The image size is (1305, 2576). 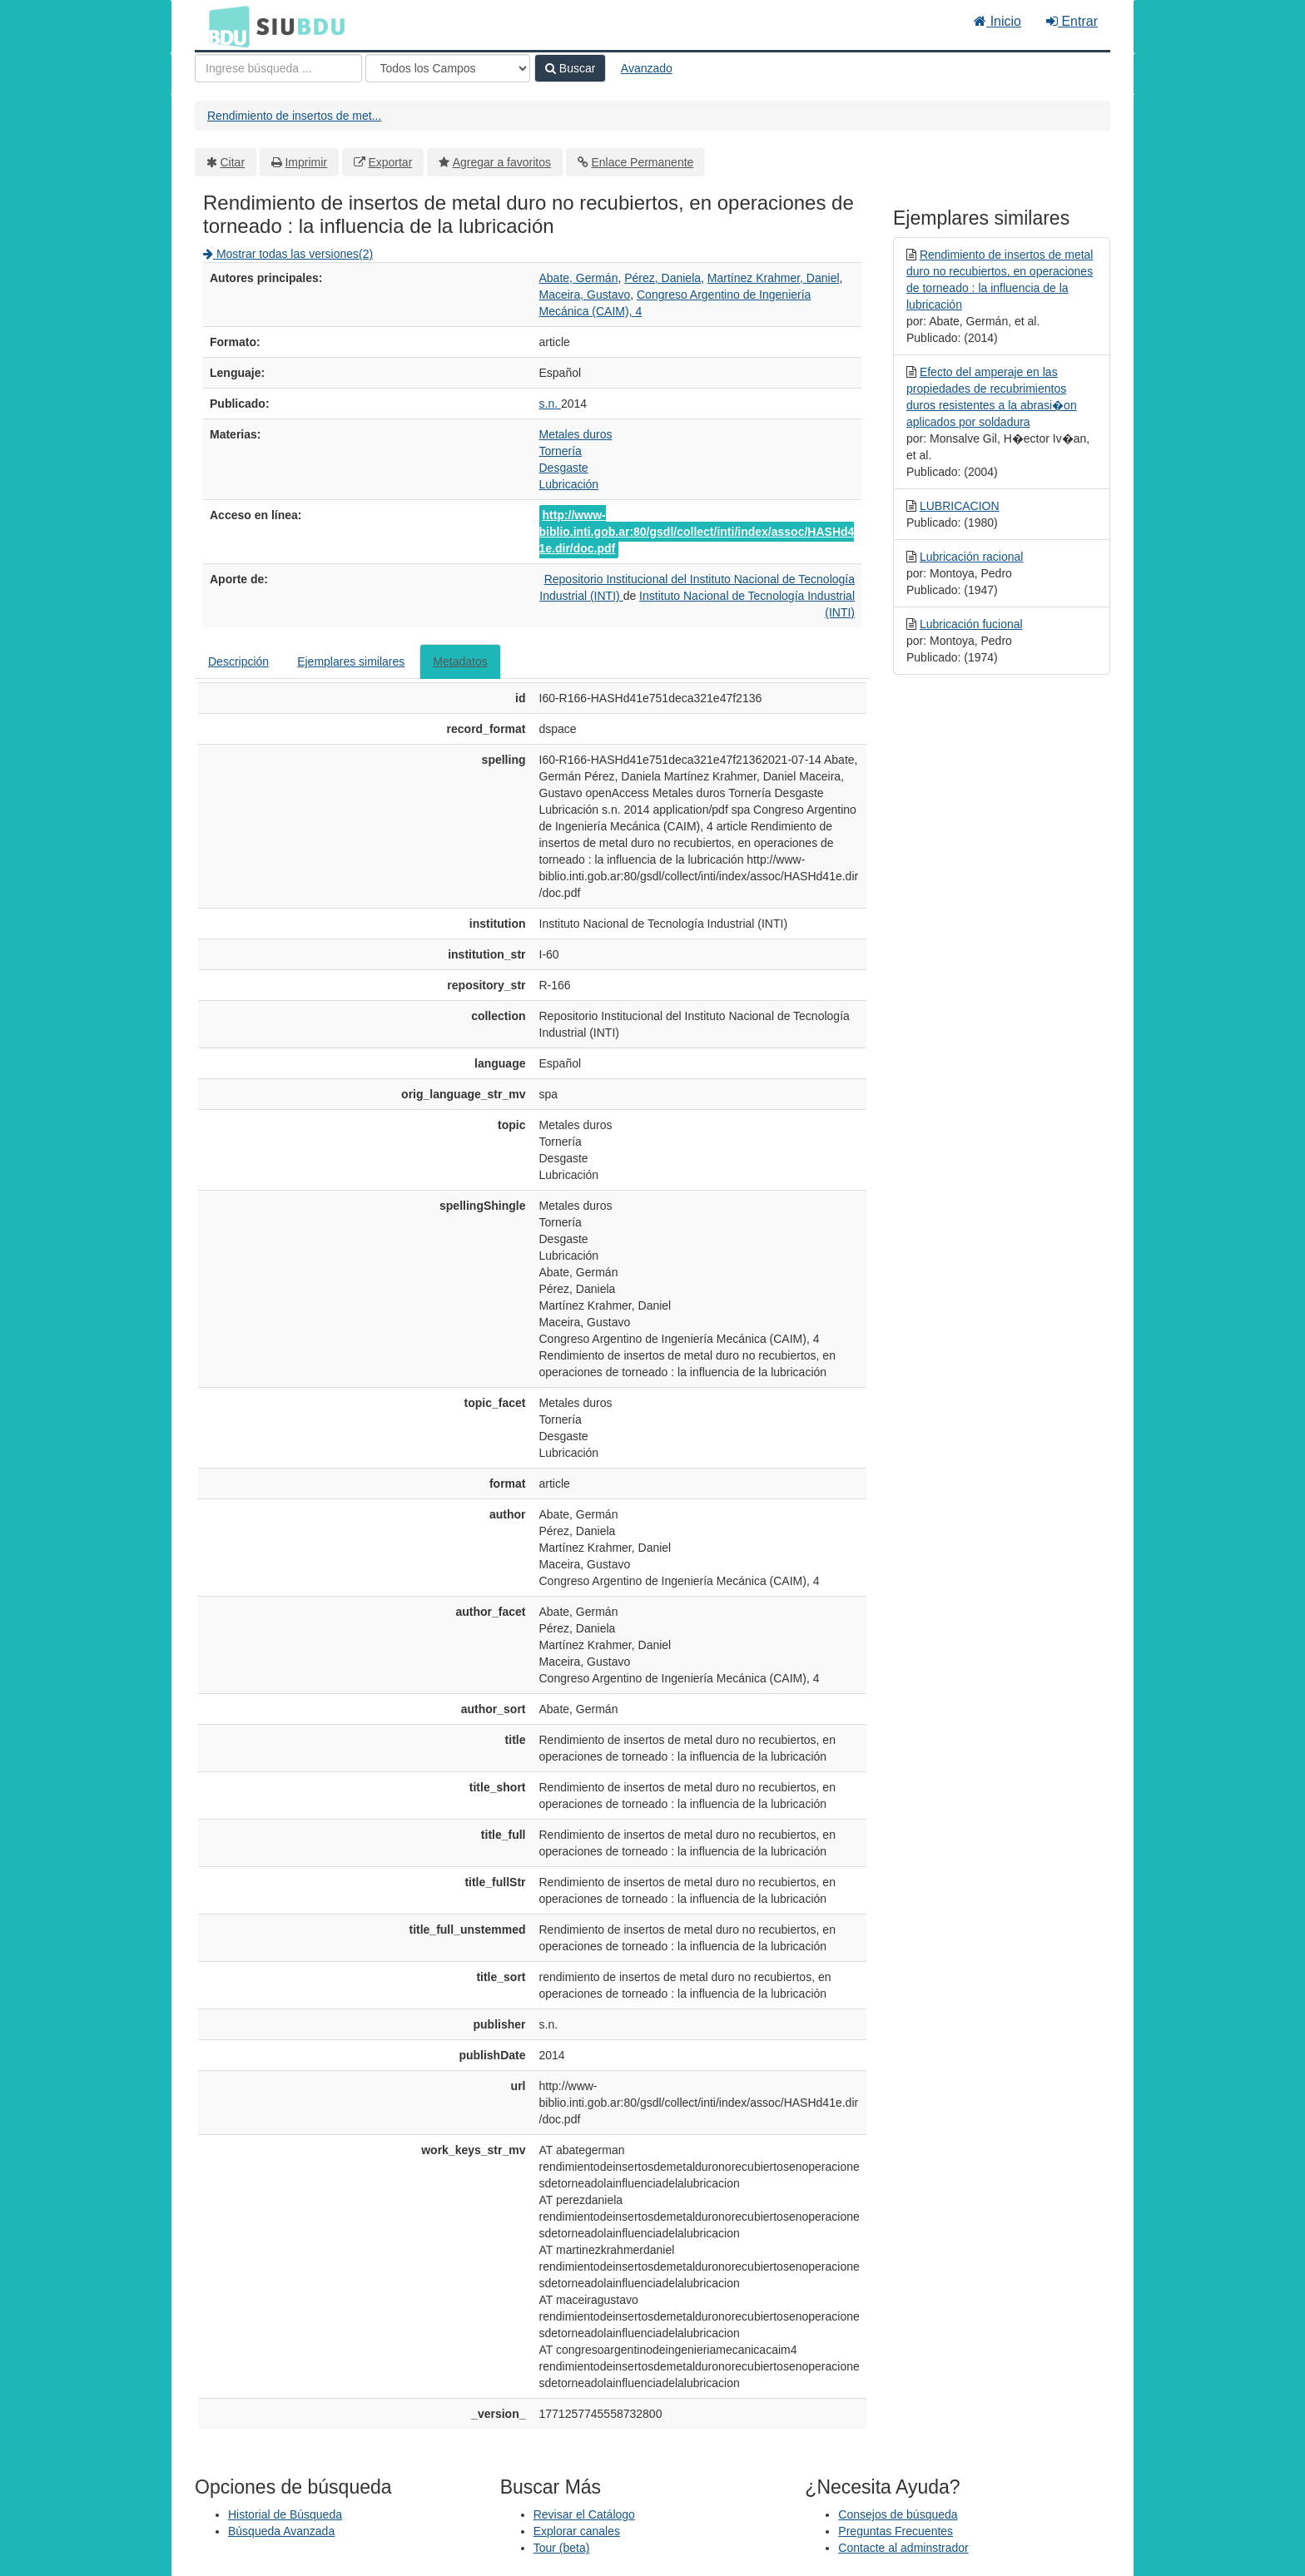 I want to click on Metadatos, so click(x=460, y=661).